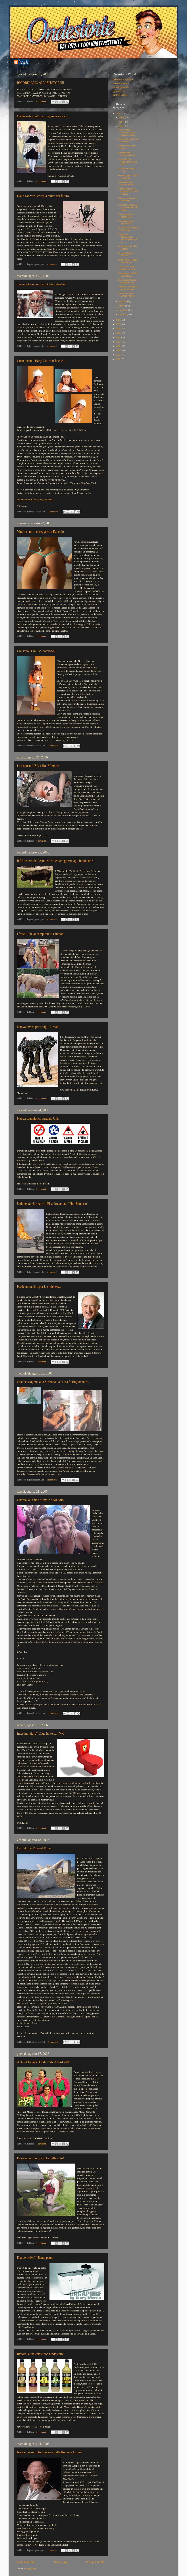 The height and width of the screenshot is (2576, 187). Describe the element at coordinates (39, 1286) in the screenshot. I see `Perde un occhio per la stitichezza` at that location.